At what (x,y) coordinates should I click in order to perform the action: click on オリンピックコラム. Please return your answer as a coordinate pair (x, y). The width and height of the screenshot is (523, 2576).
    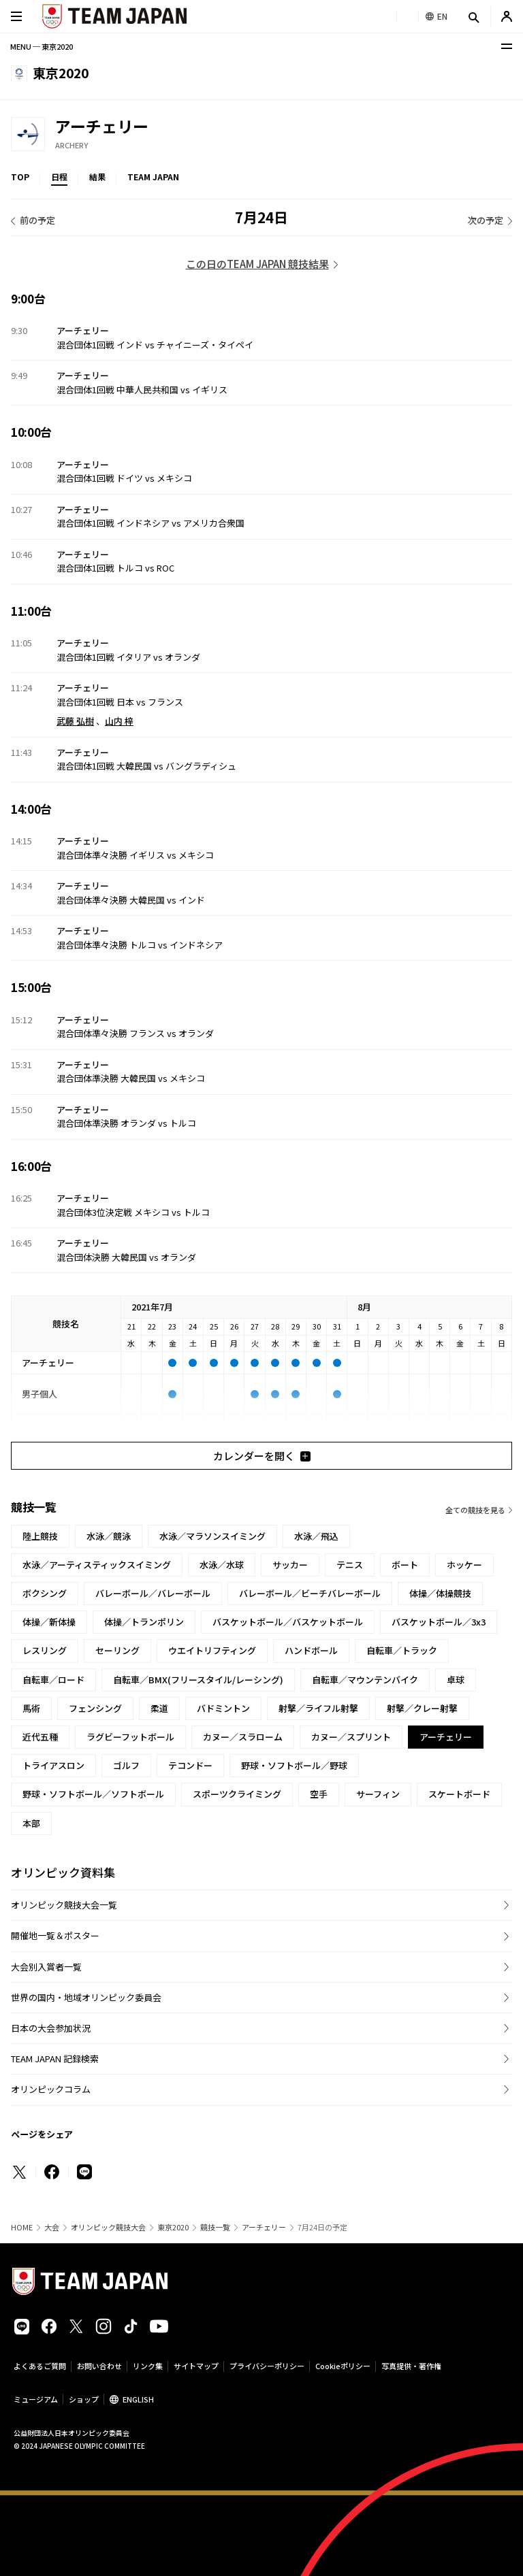
    Looking at the image, I should click on (51, 2089).